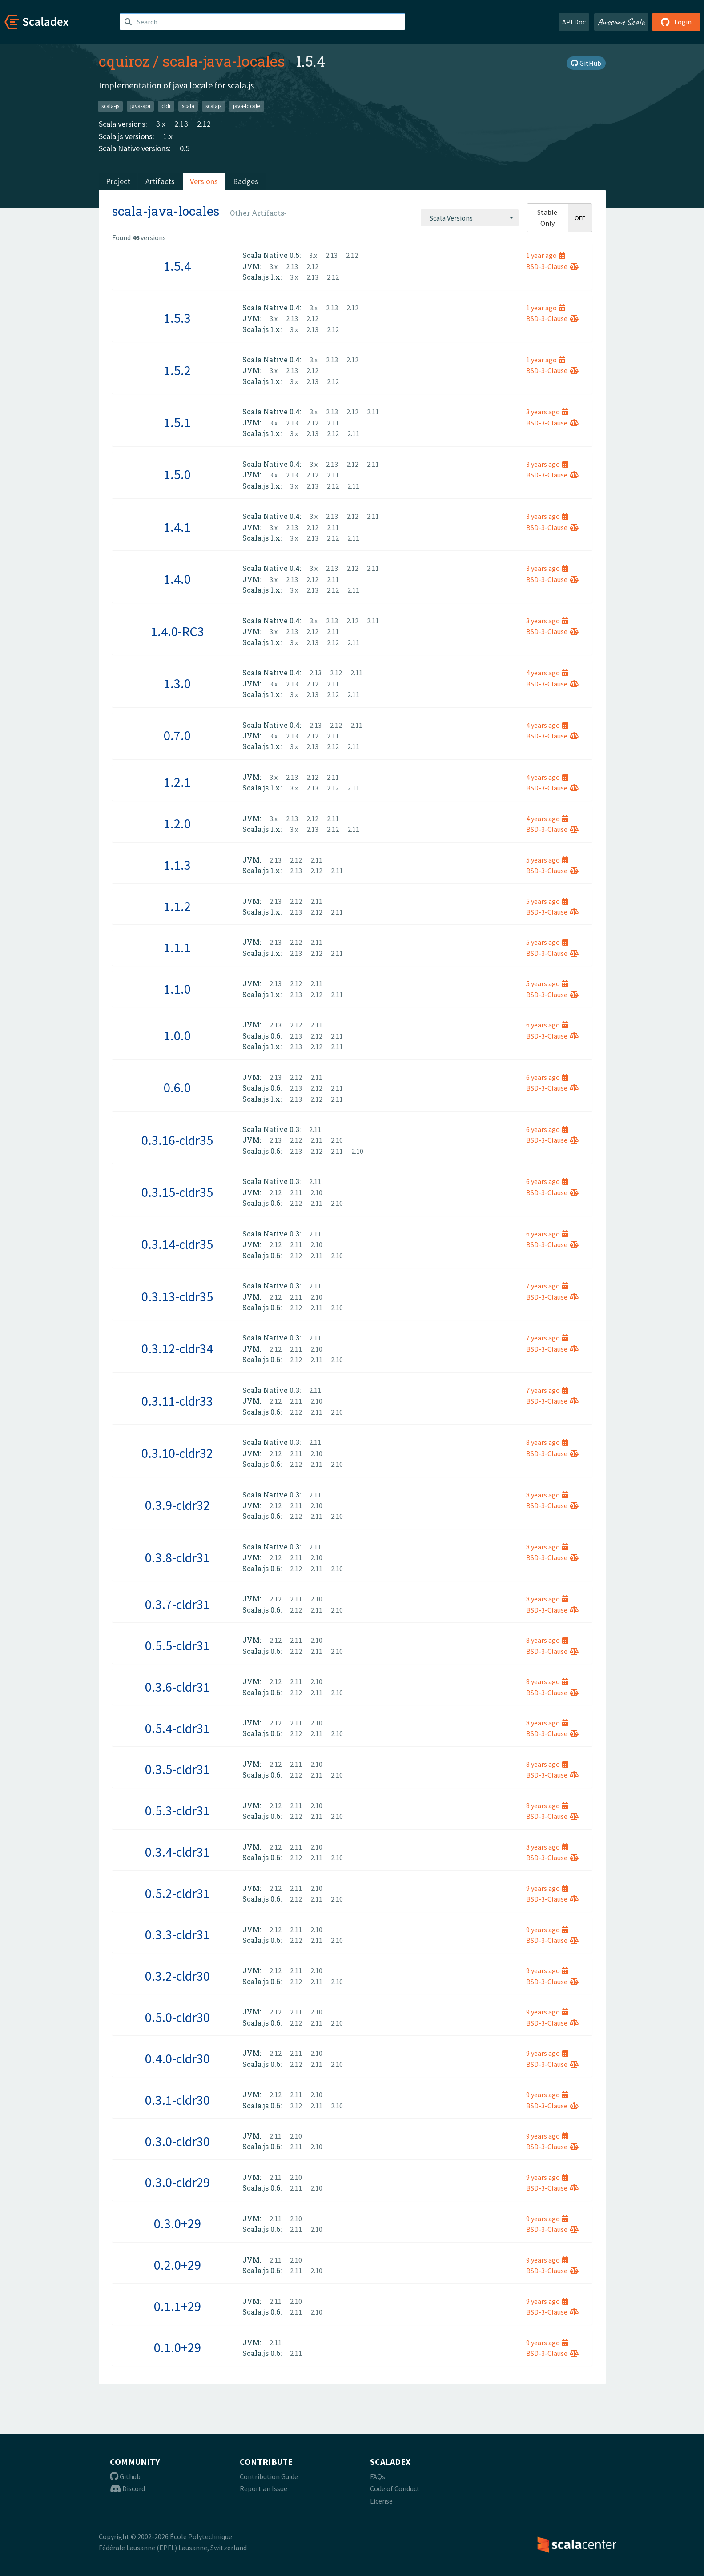  I want to click on cquiroz, so click(124, 61).